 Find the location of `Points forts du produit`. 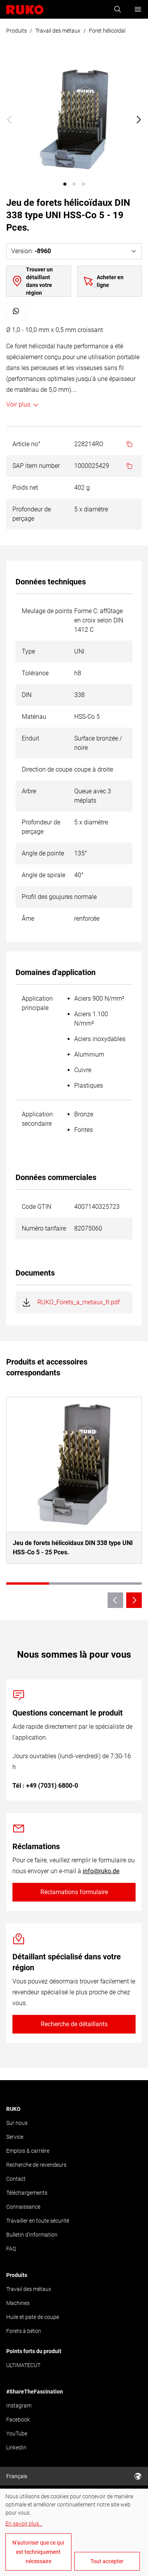

Points forts du produit is located at coordinates (33, 2351).